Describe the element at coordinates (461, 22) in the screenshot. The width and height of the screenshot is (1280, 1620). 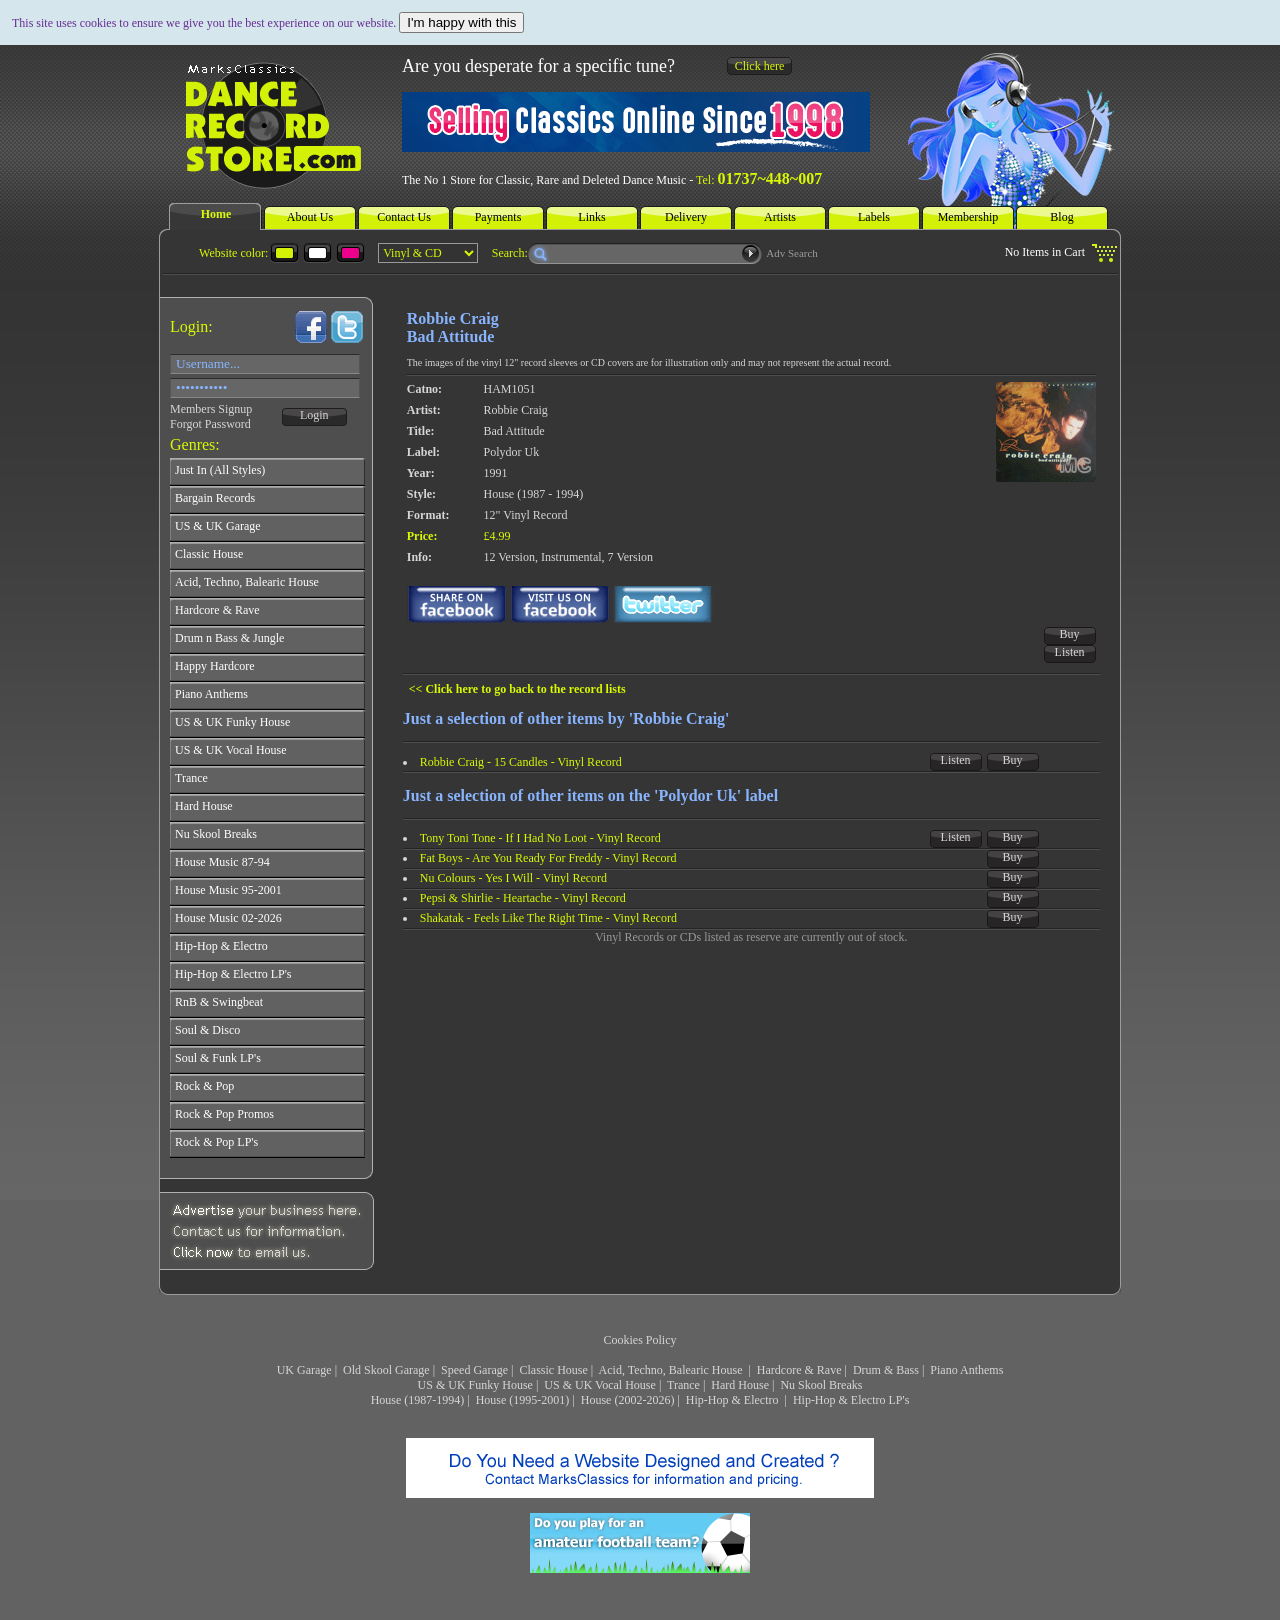
I see `I'm happy with this` at that location.